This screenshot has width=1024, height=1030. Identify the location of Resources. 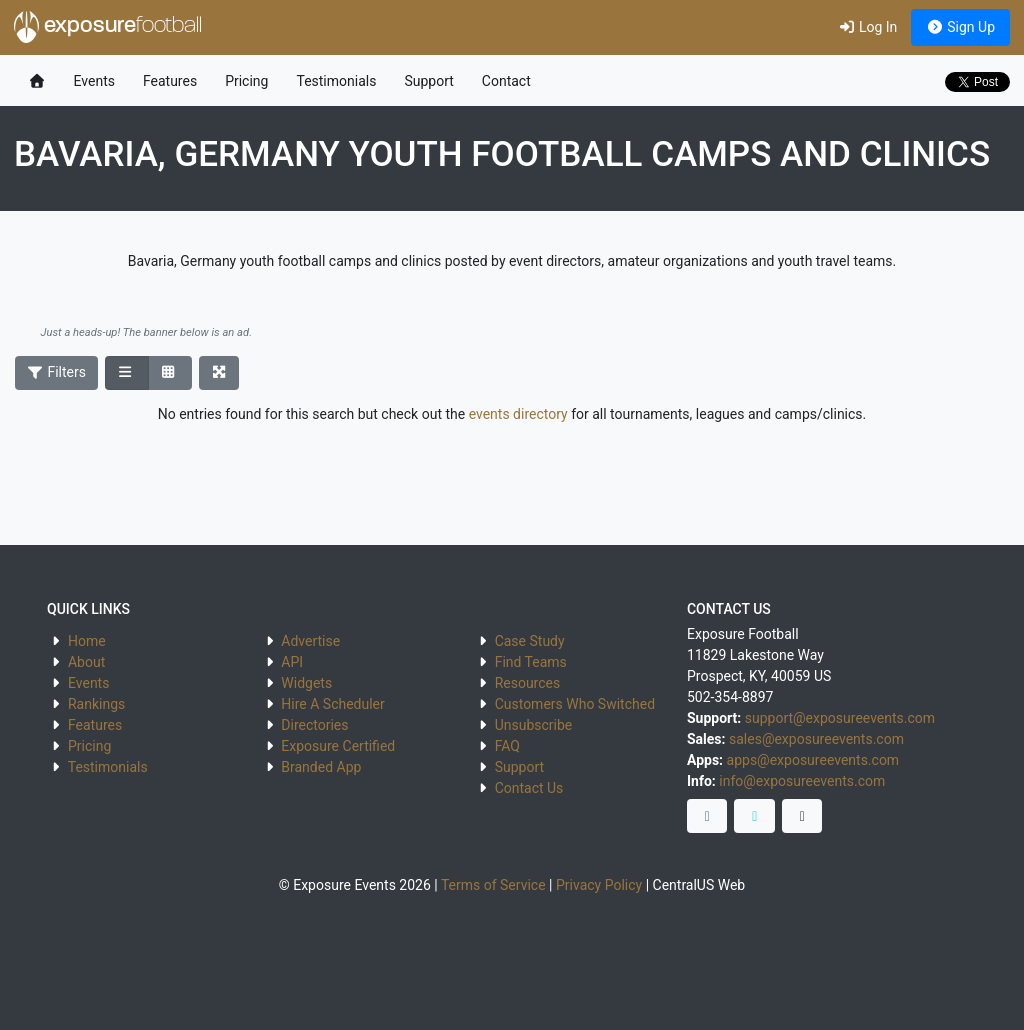
(528, 683).